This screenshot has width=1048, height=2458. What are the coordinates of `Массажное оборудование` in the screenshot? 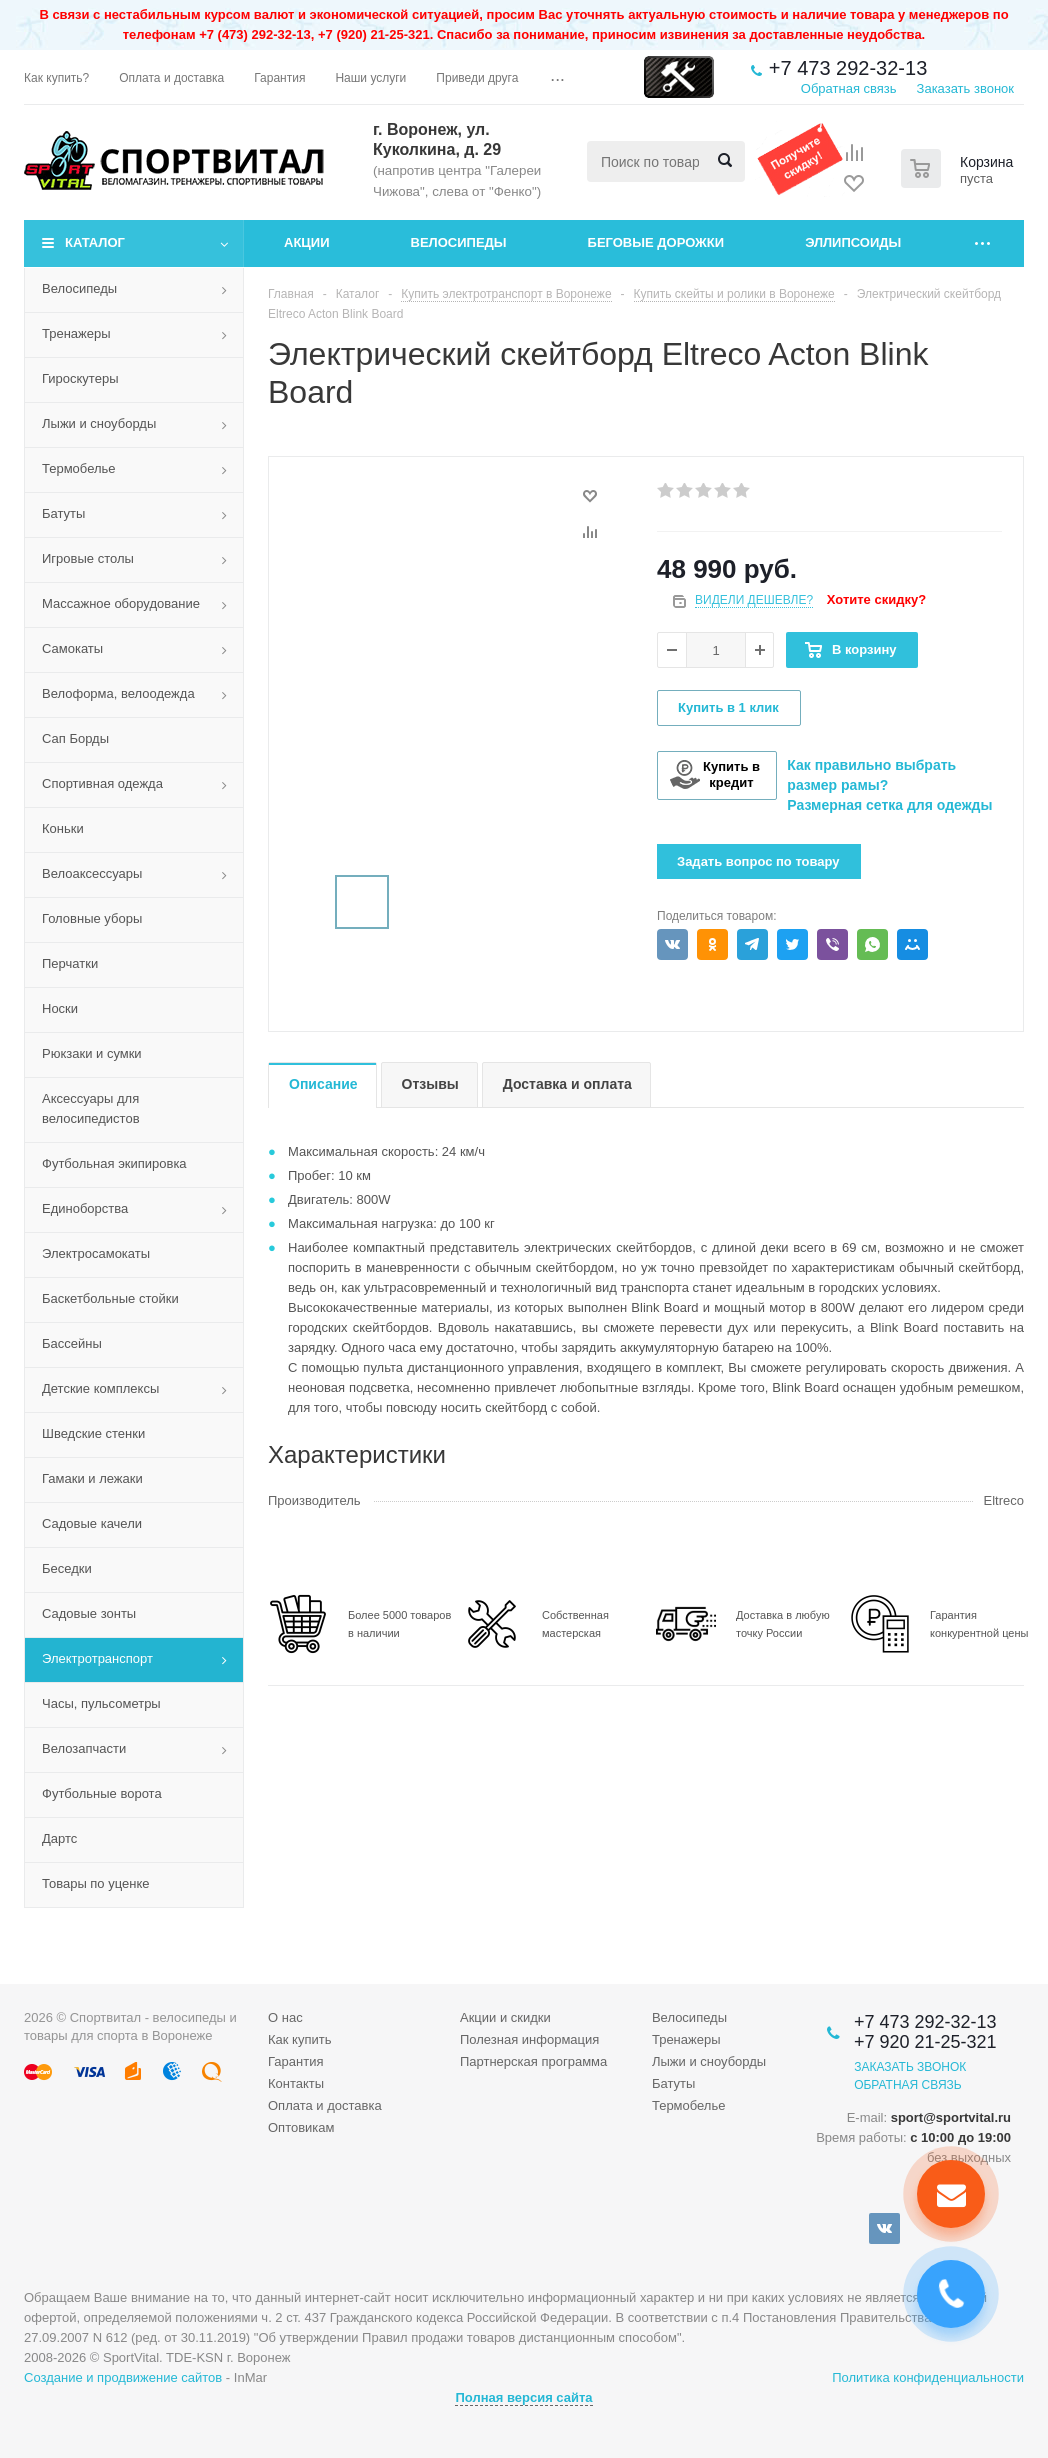 It's located at (121, 603).